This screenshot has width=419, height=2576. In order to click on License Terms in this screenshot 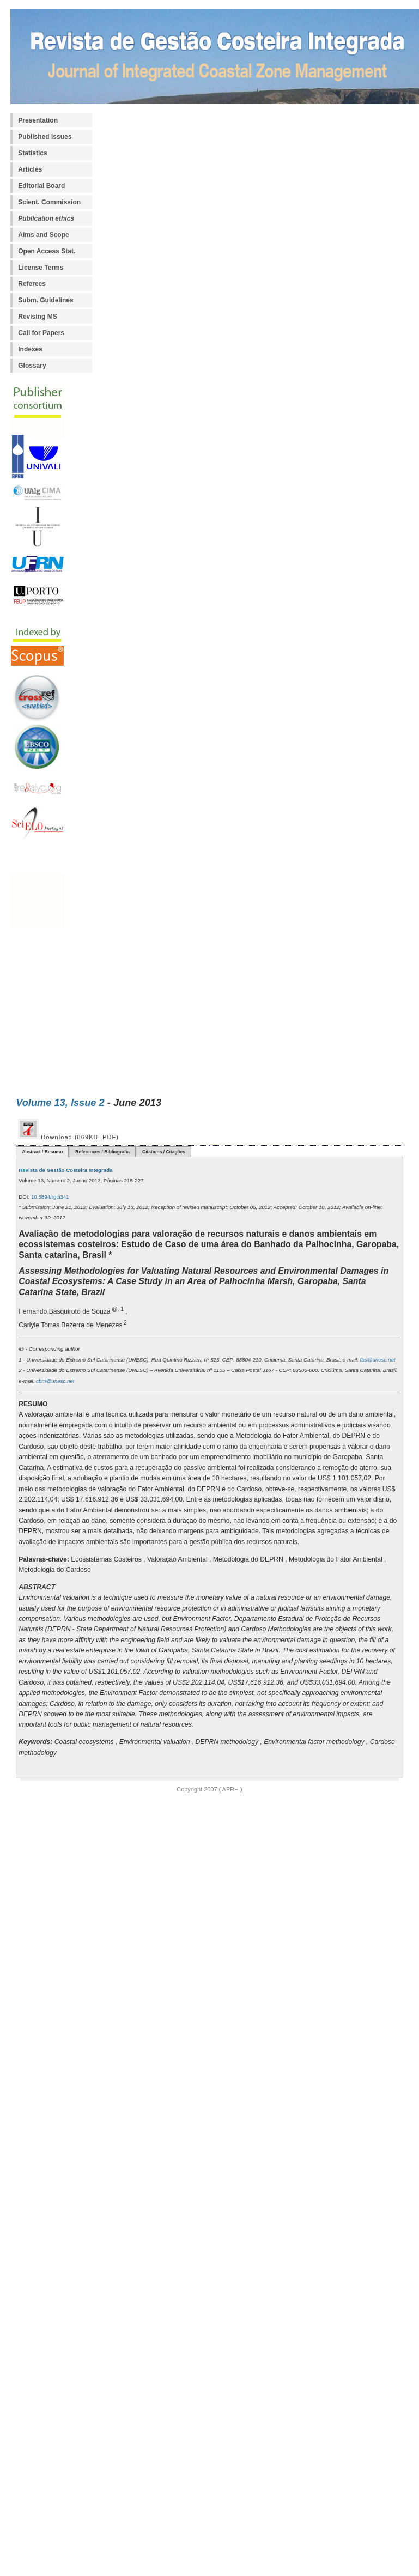, I will do `click(40, 267)`.